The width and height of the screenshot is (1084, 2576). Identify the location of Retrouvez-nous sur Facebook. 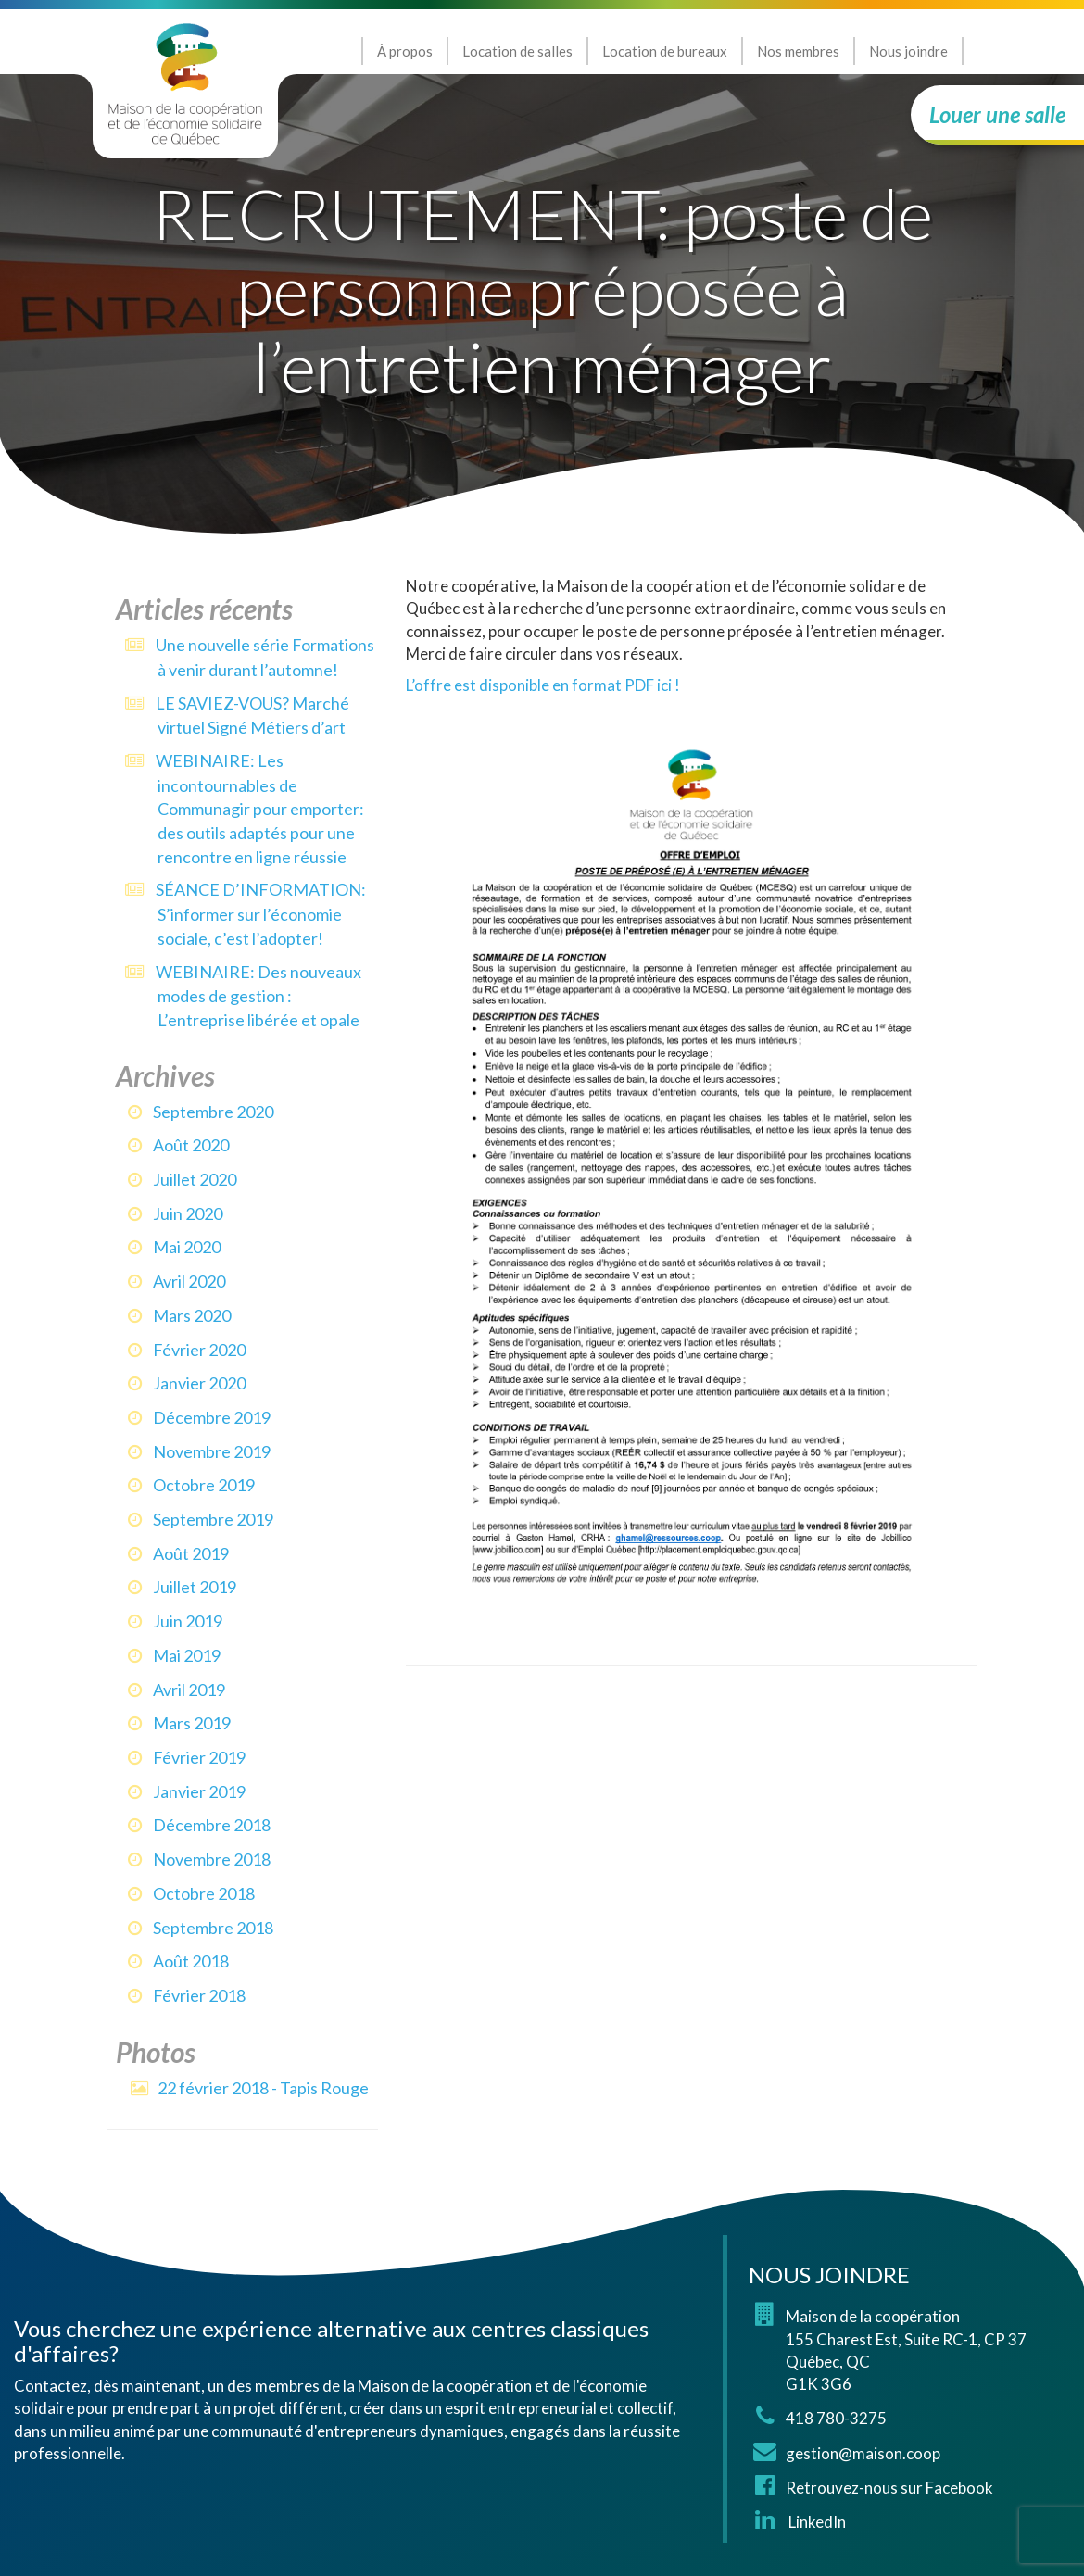
(889, 2487).